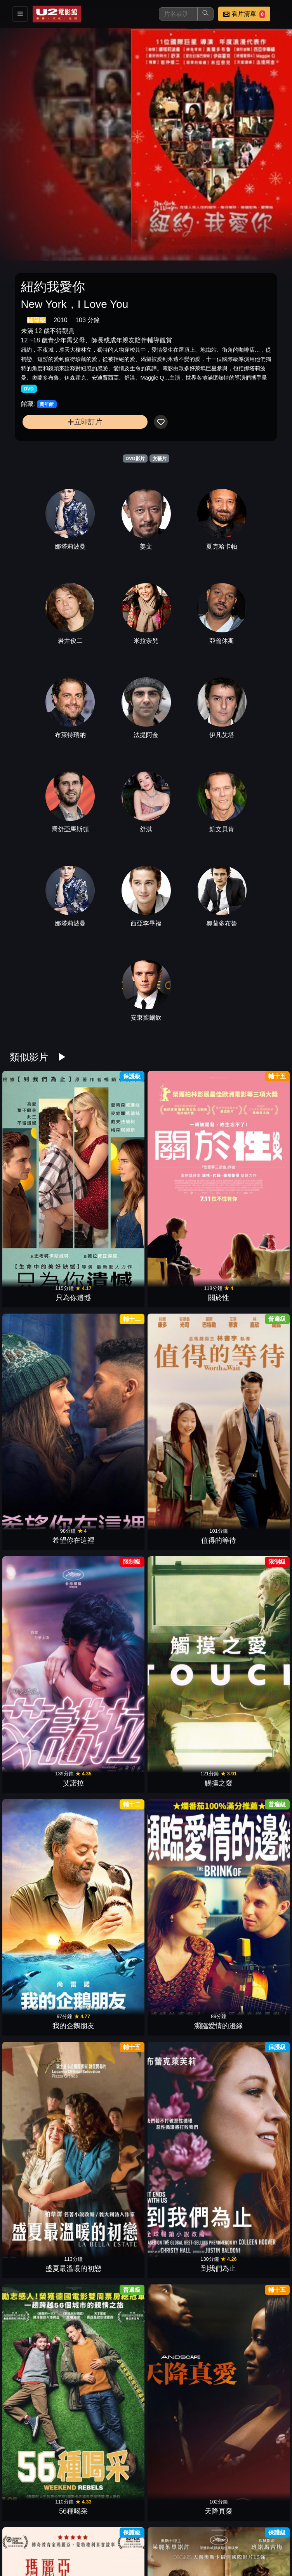 The width and height of the screenshot is (292, 2576). I want to click on 灰姑娘, so click(180, 1858).